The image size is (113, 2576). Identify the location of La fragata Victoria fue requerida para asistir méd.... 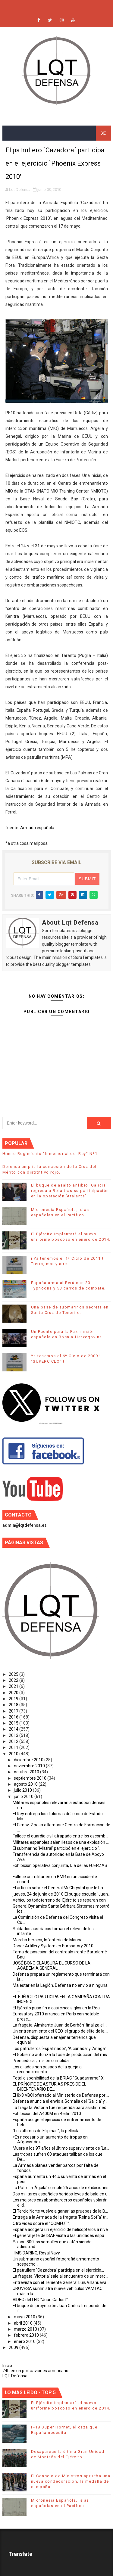
(61, 2107).